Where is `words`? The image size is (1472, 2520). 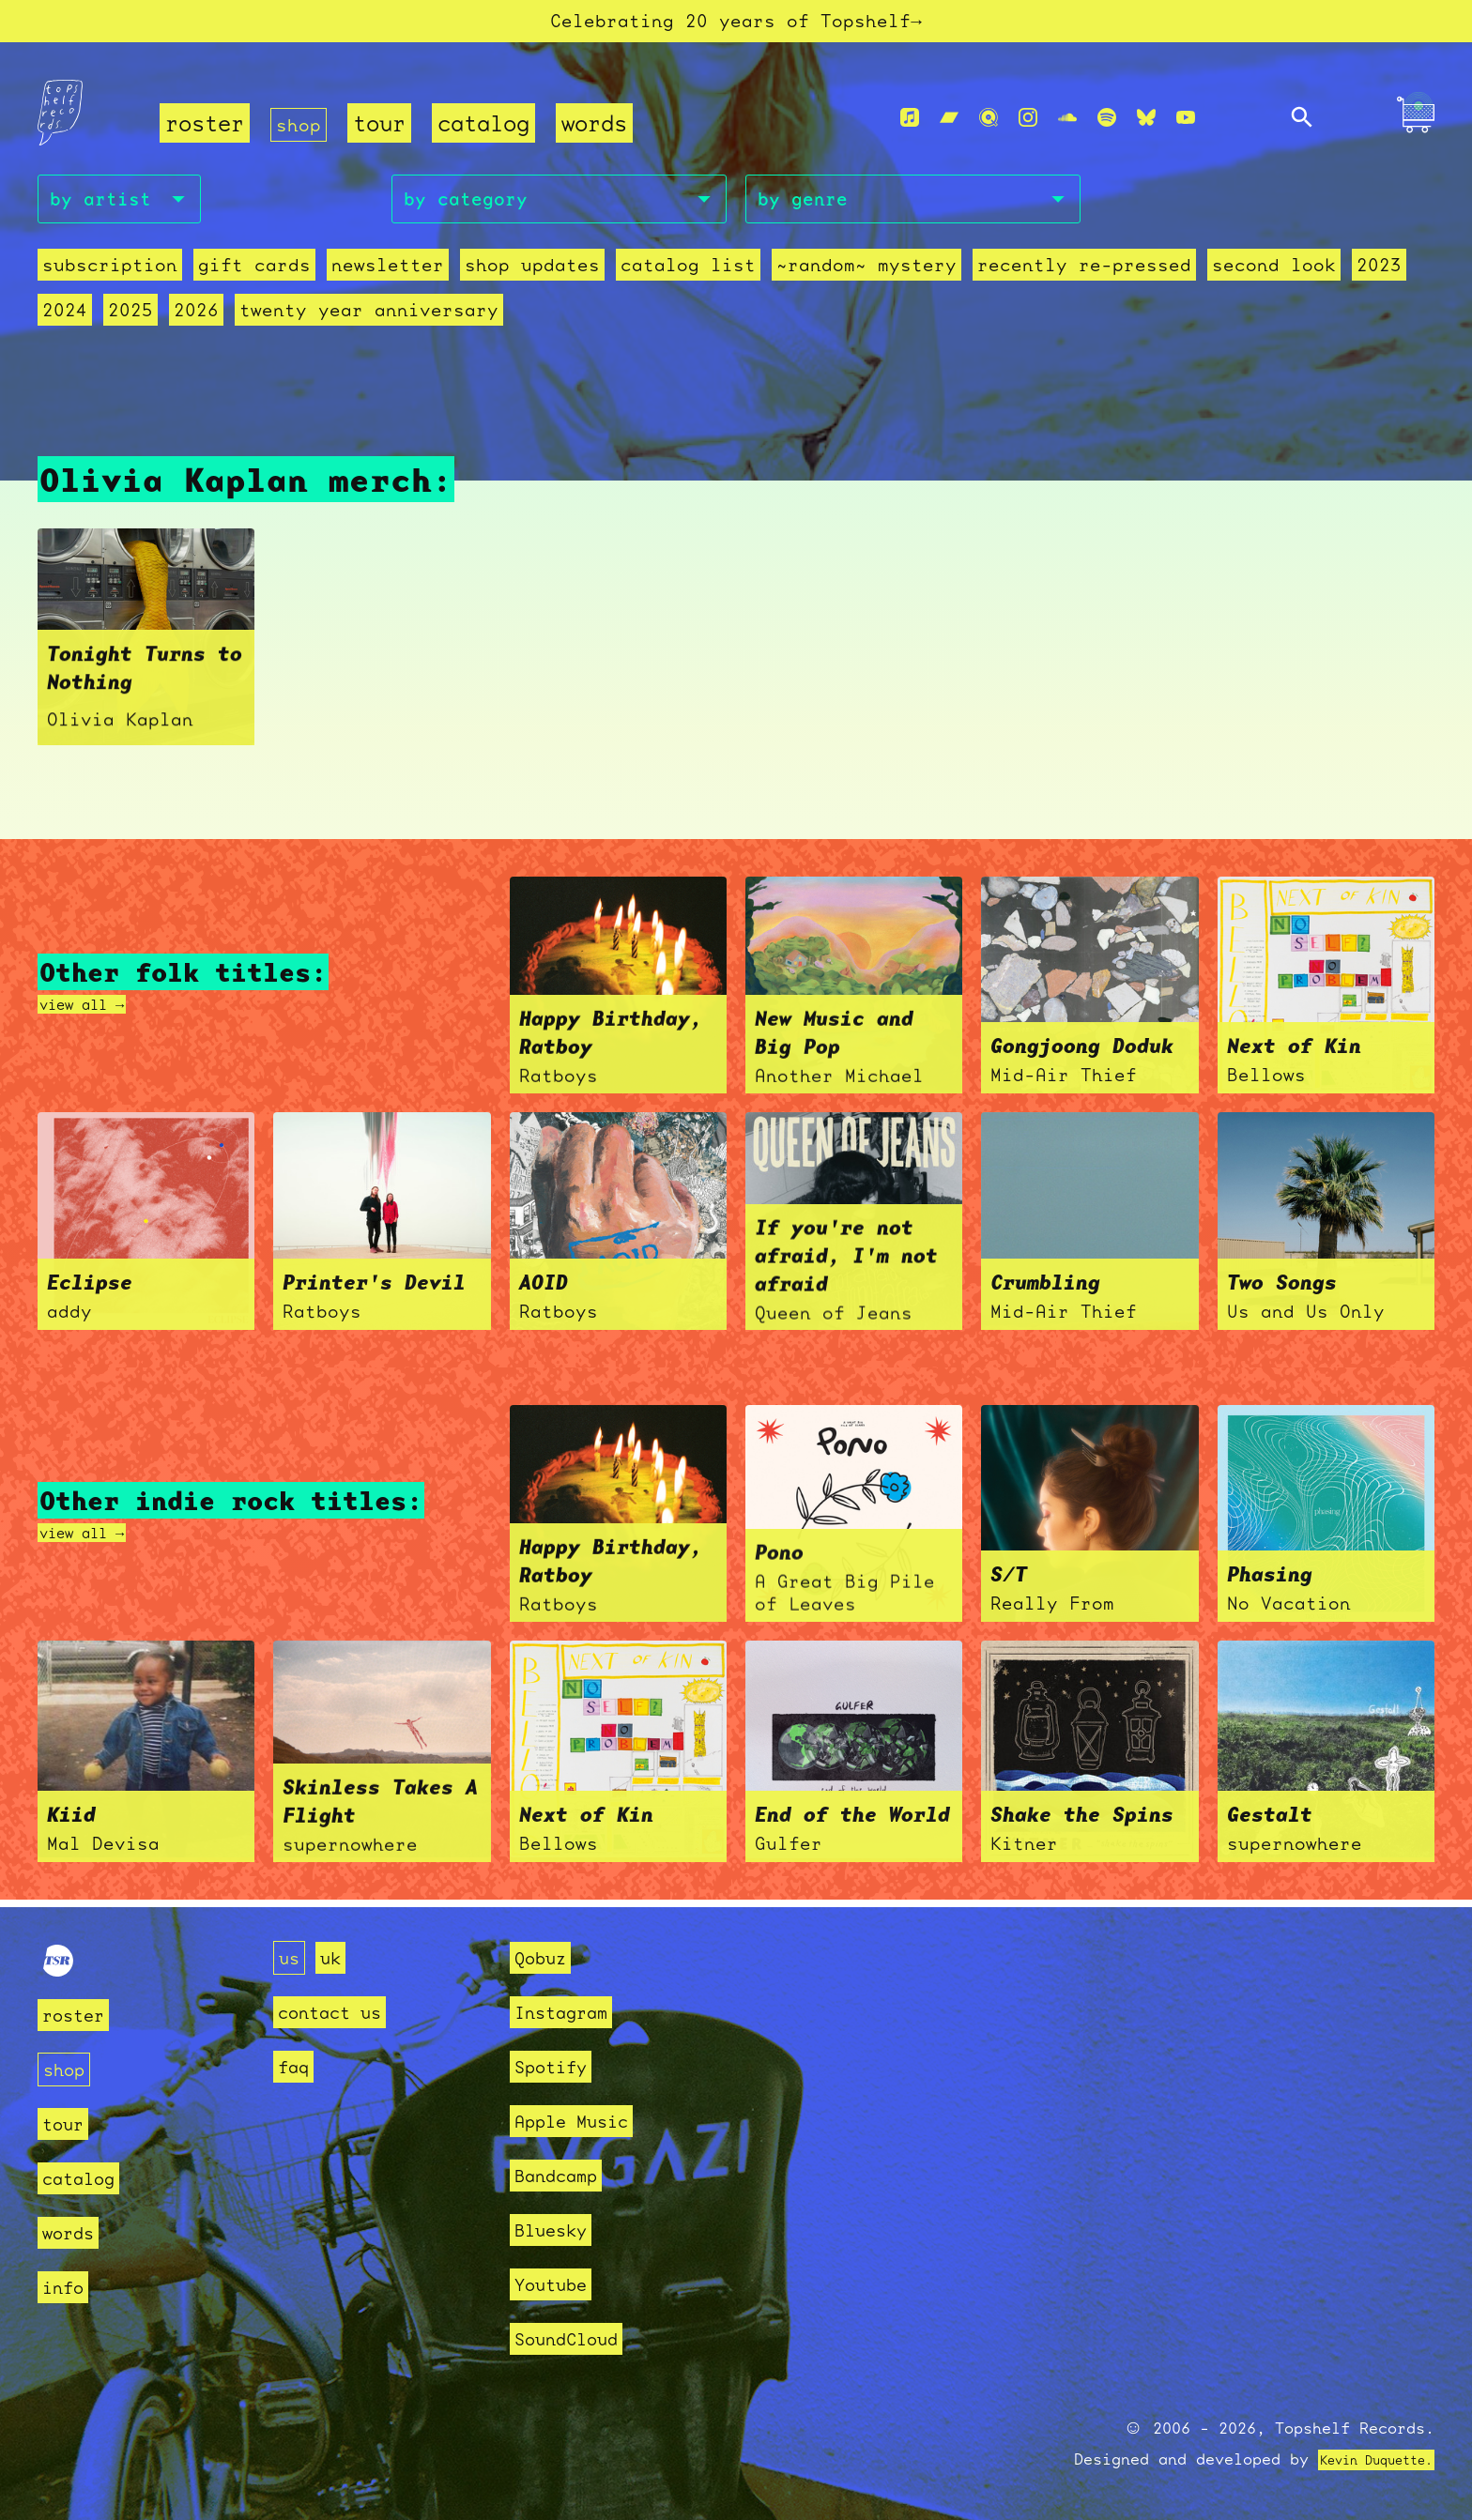
words is located at coordinates (602, 132).